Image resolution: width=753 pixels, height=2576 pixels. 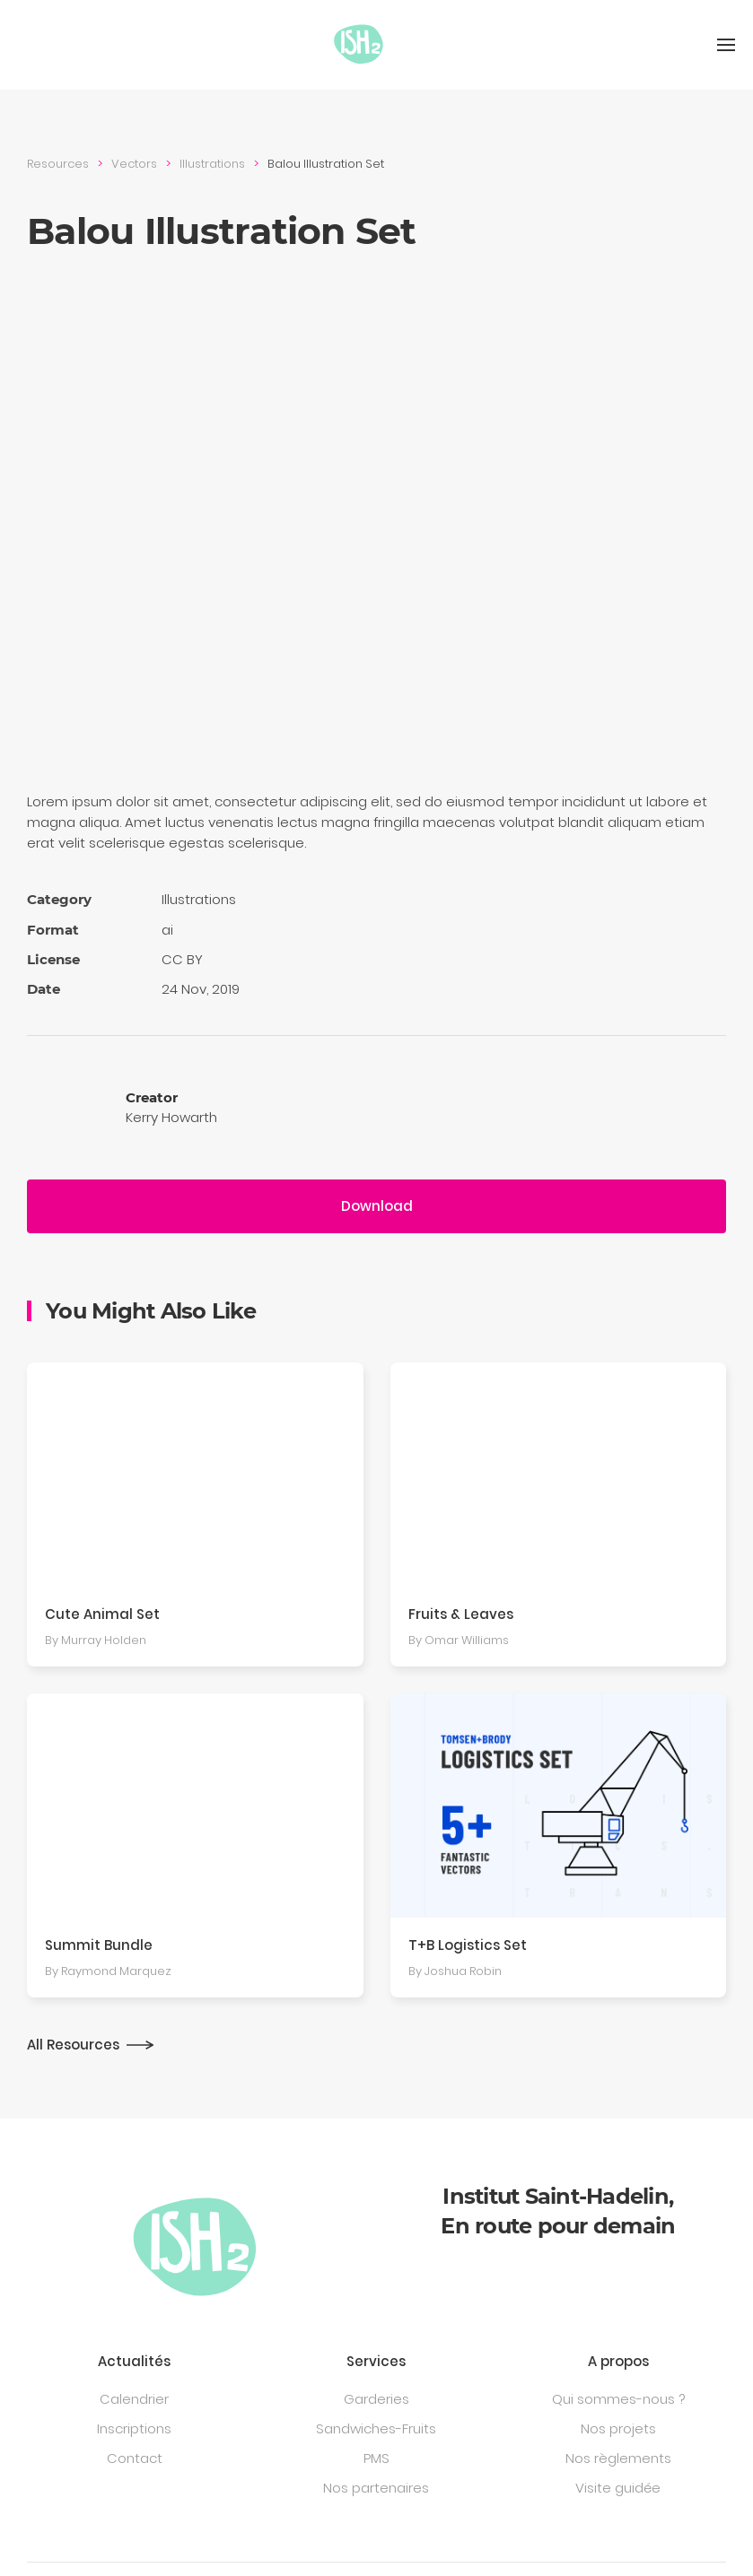 What do you see at coordinates (618, 2487) in the screenshot?
I see `Visite guidée` at bounding box center [618, 2487].